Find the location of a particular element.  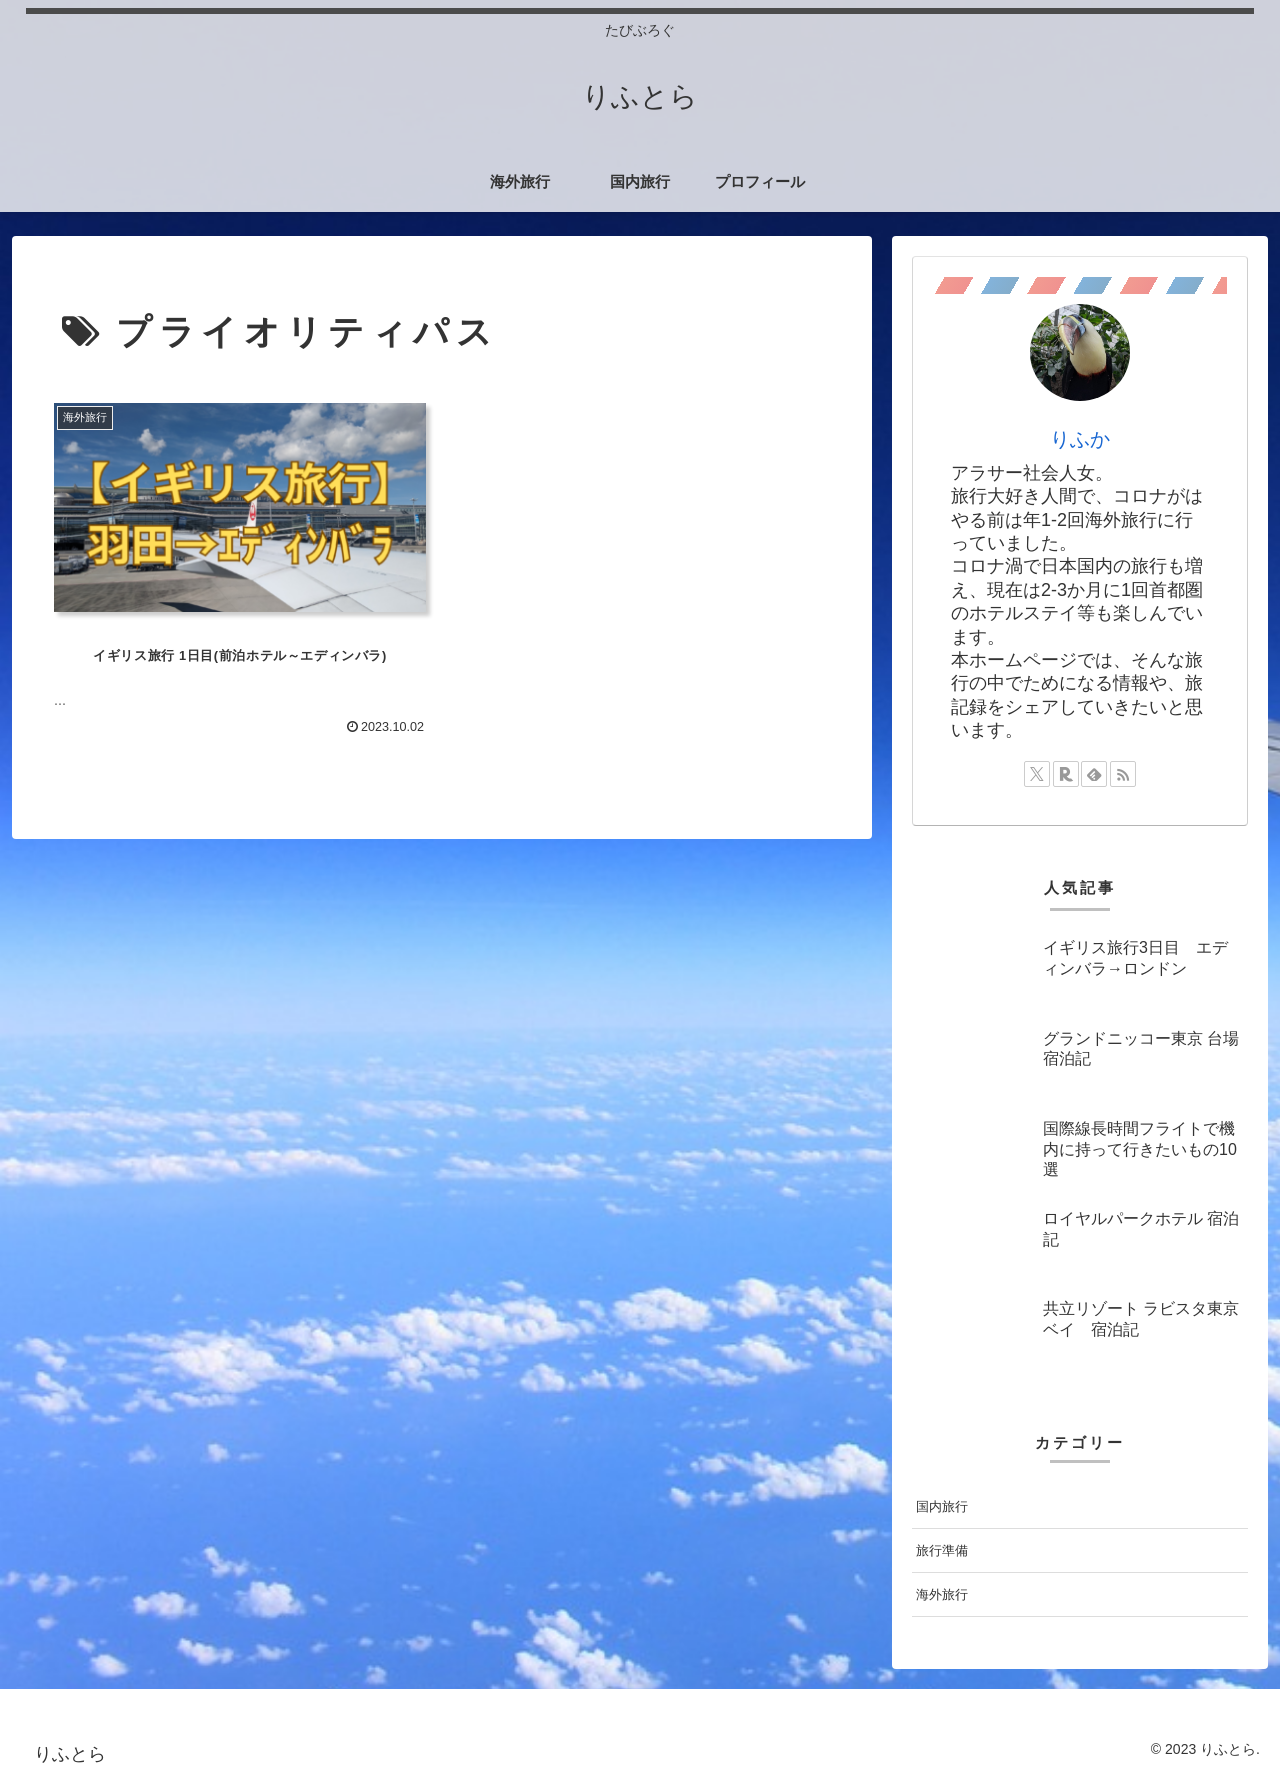

[RSSで更新情報を購読] is located at coordinates (1123, 774).